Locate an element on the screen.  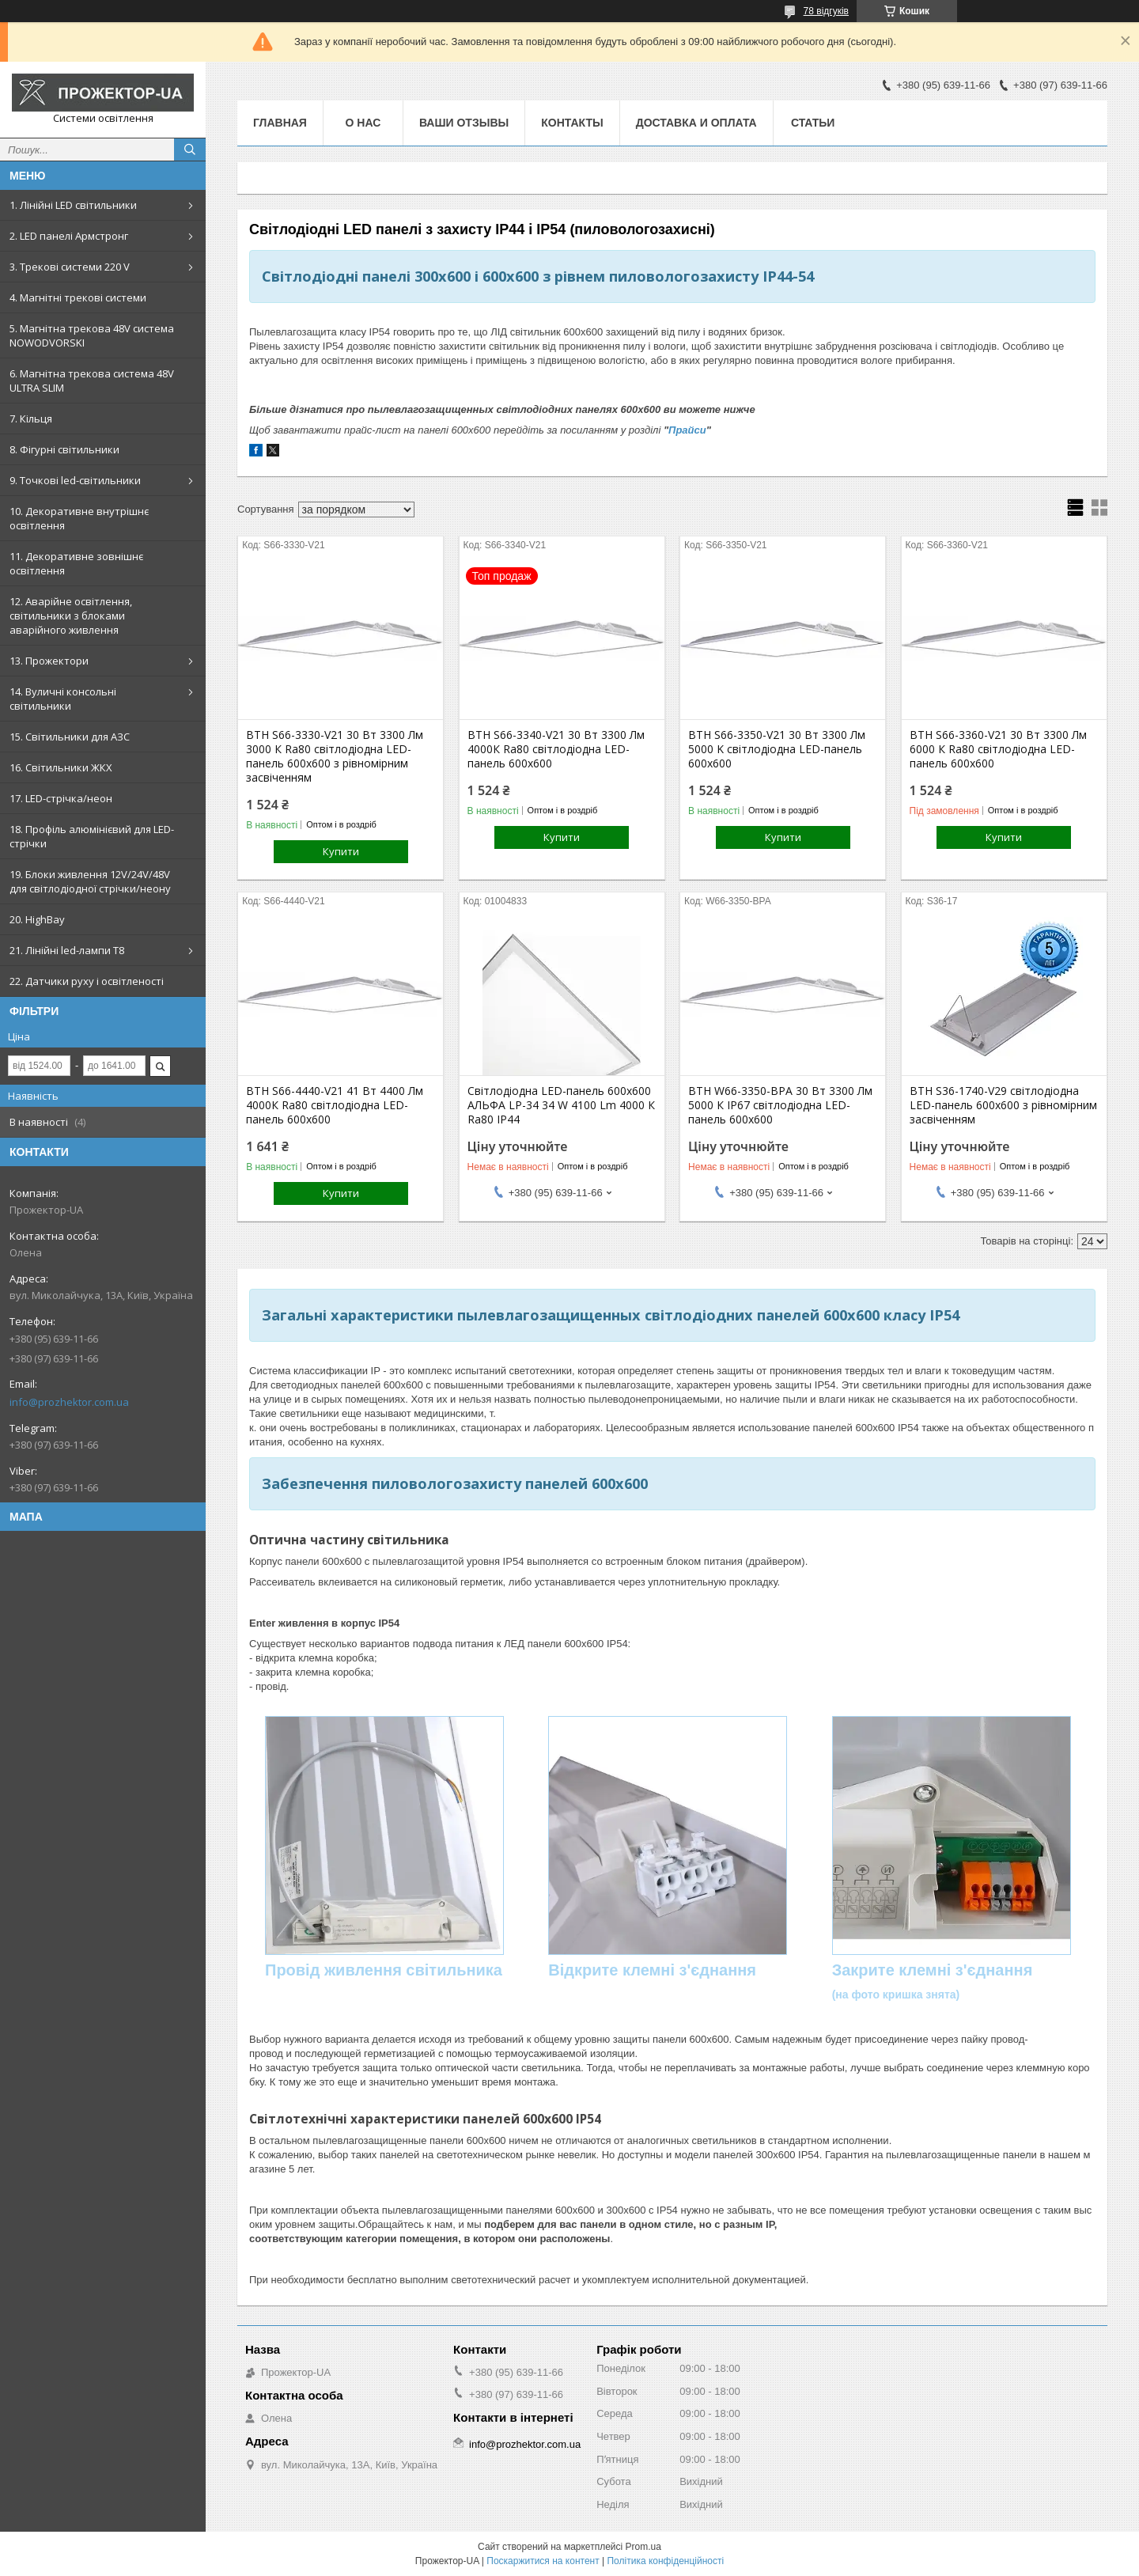
16. Світильники ЖКХ is located at coordinates (60, 767).